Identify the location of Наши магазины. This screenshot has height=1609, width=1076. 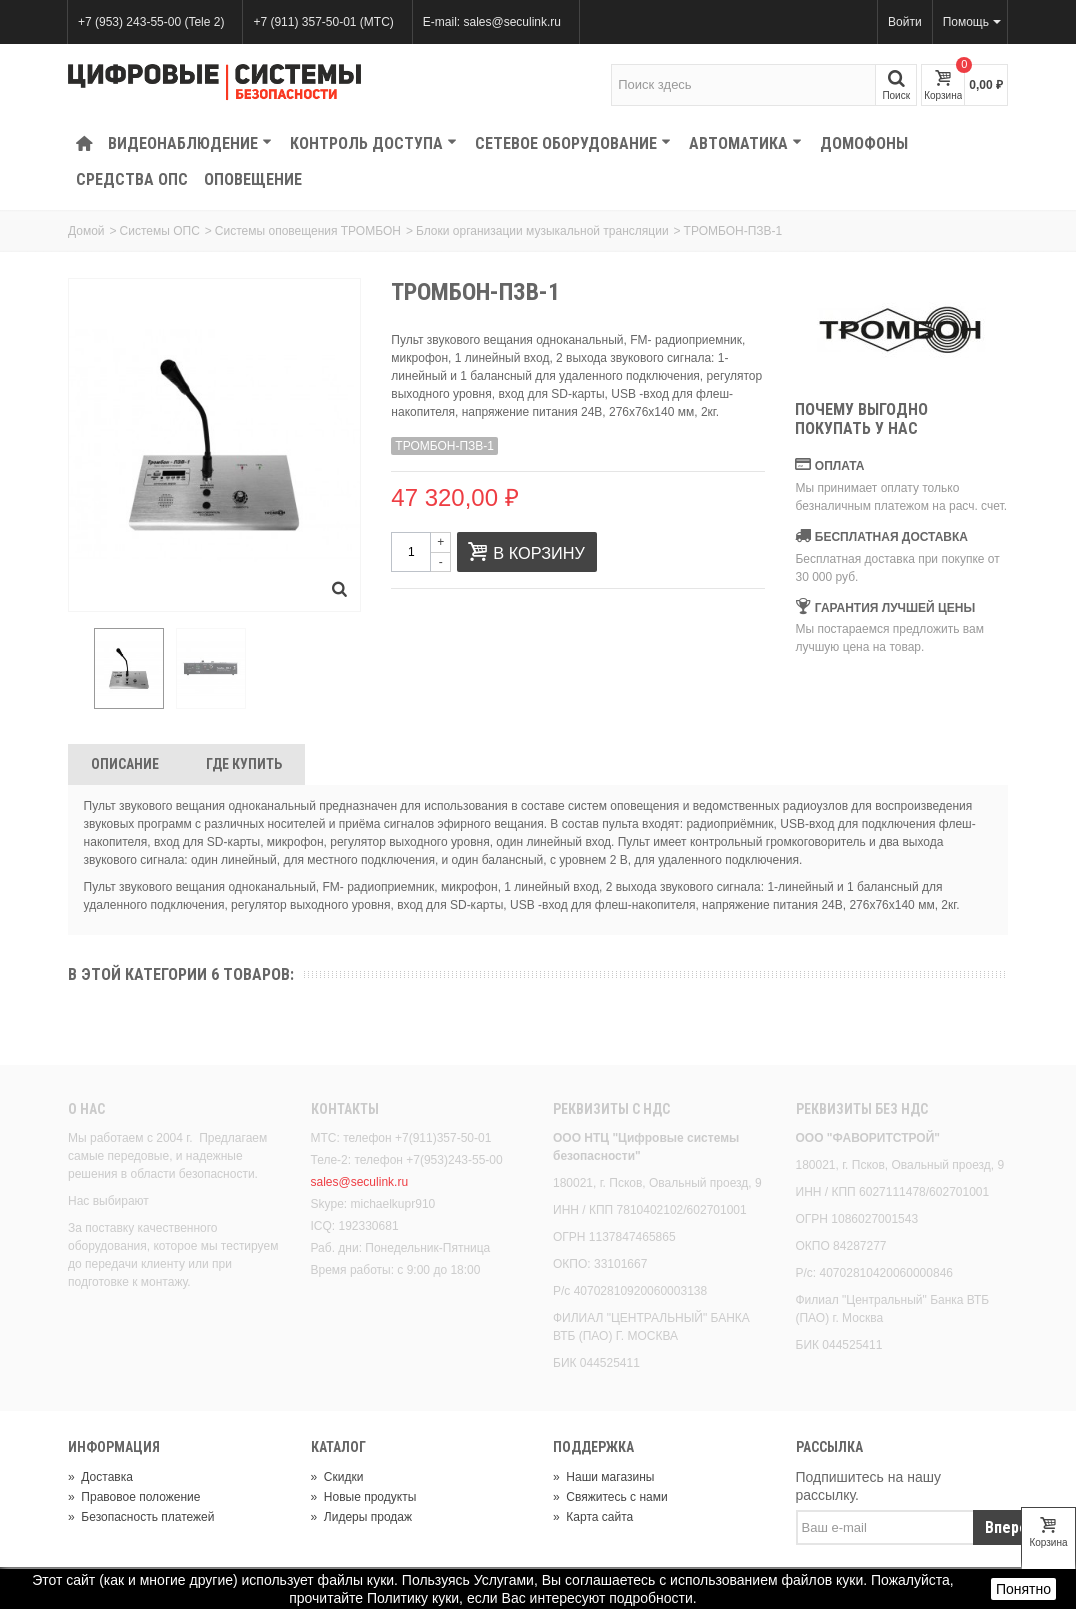
(603, 1477).